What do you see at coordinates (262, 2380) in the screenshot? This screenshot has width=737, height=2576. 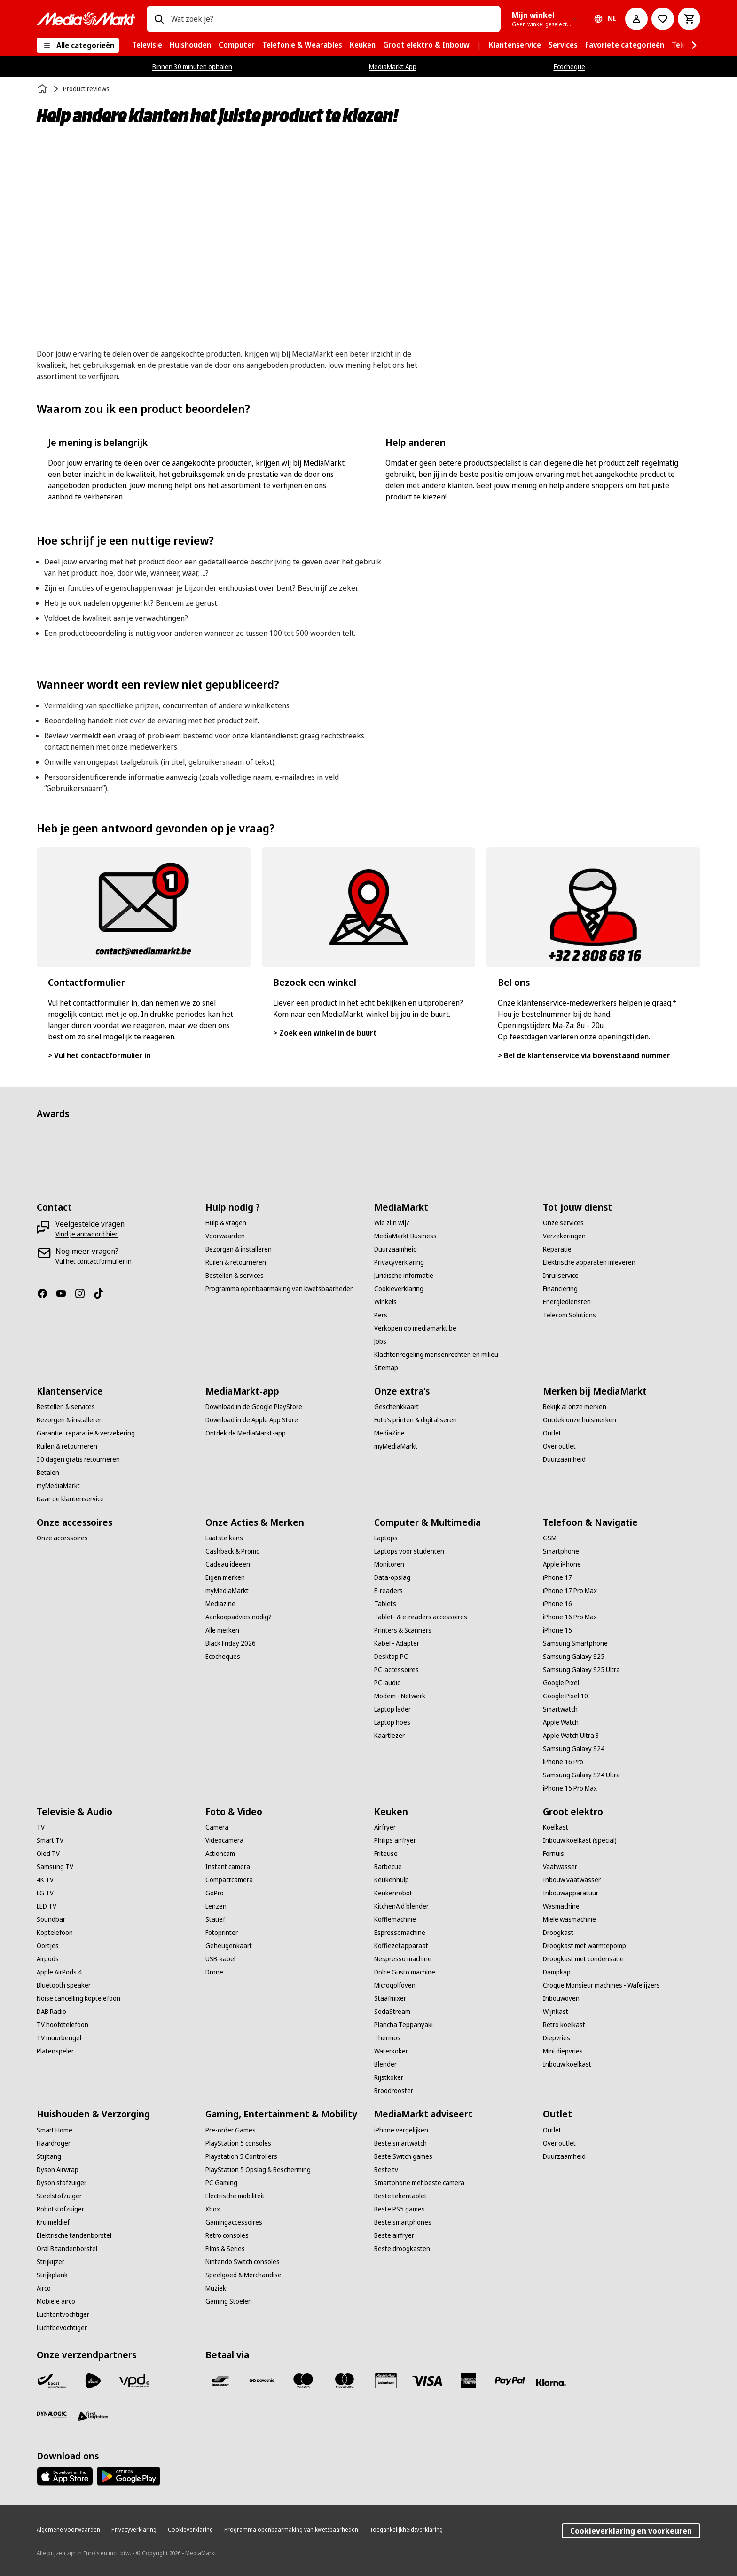 I see `[Payconiq]` at bounding box center [262, 2380].